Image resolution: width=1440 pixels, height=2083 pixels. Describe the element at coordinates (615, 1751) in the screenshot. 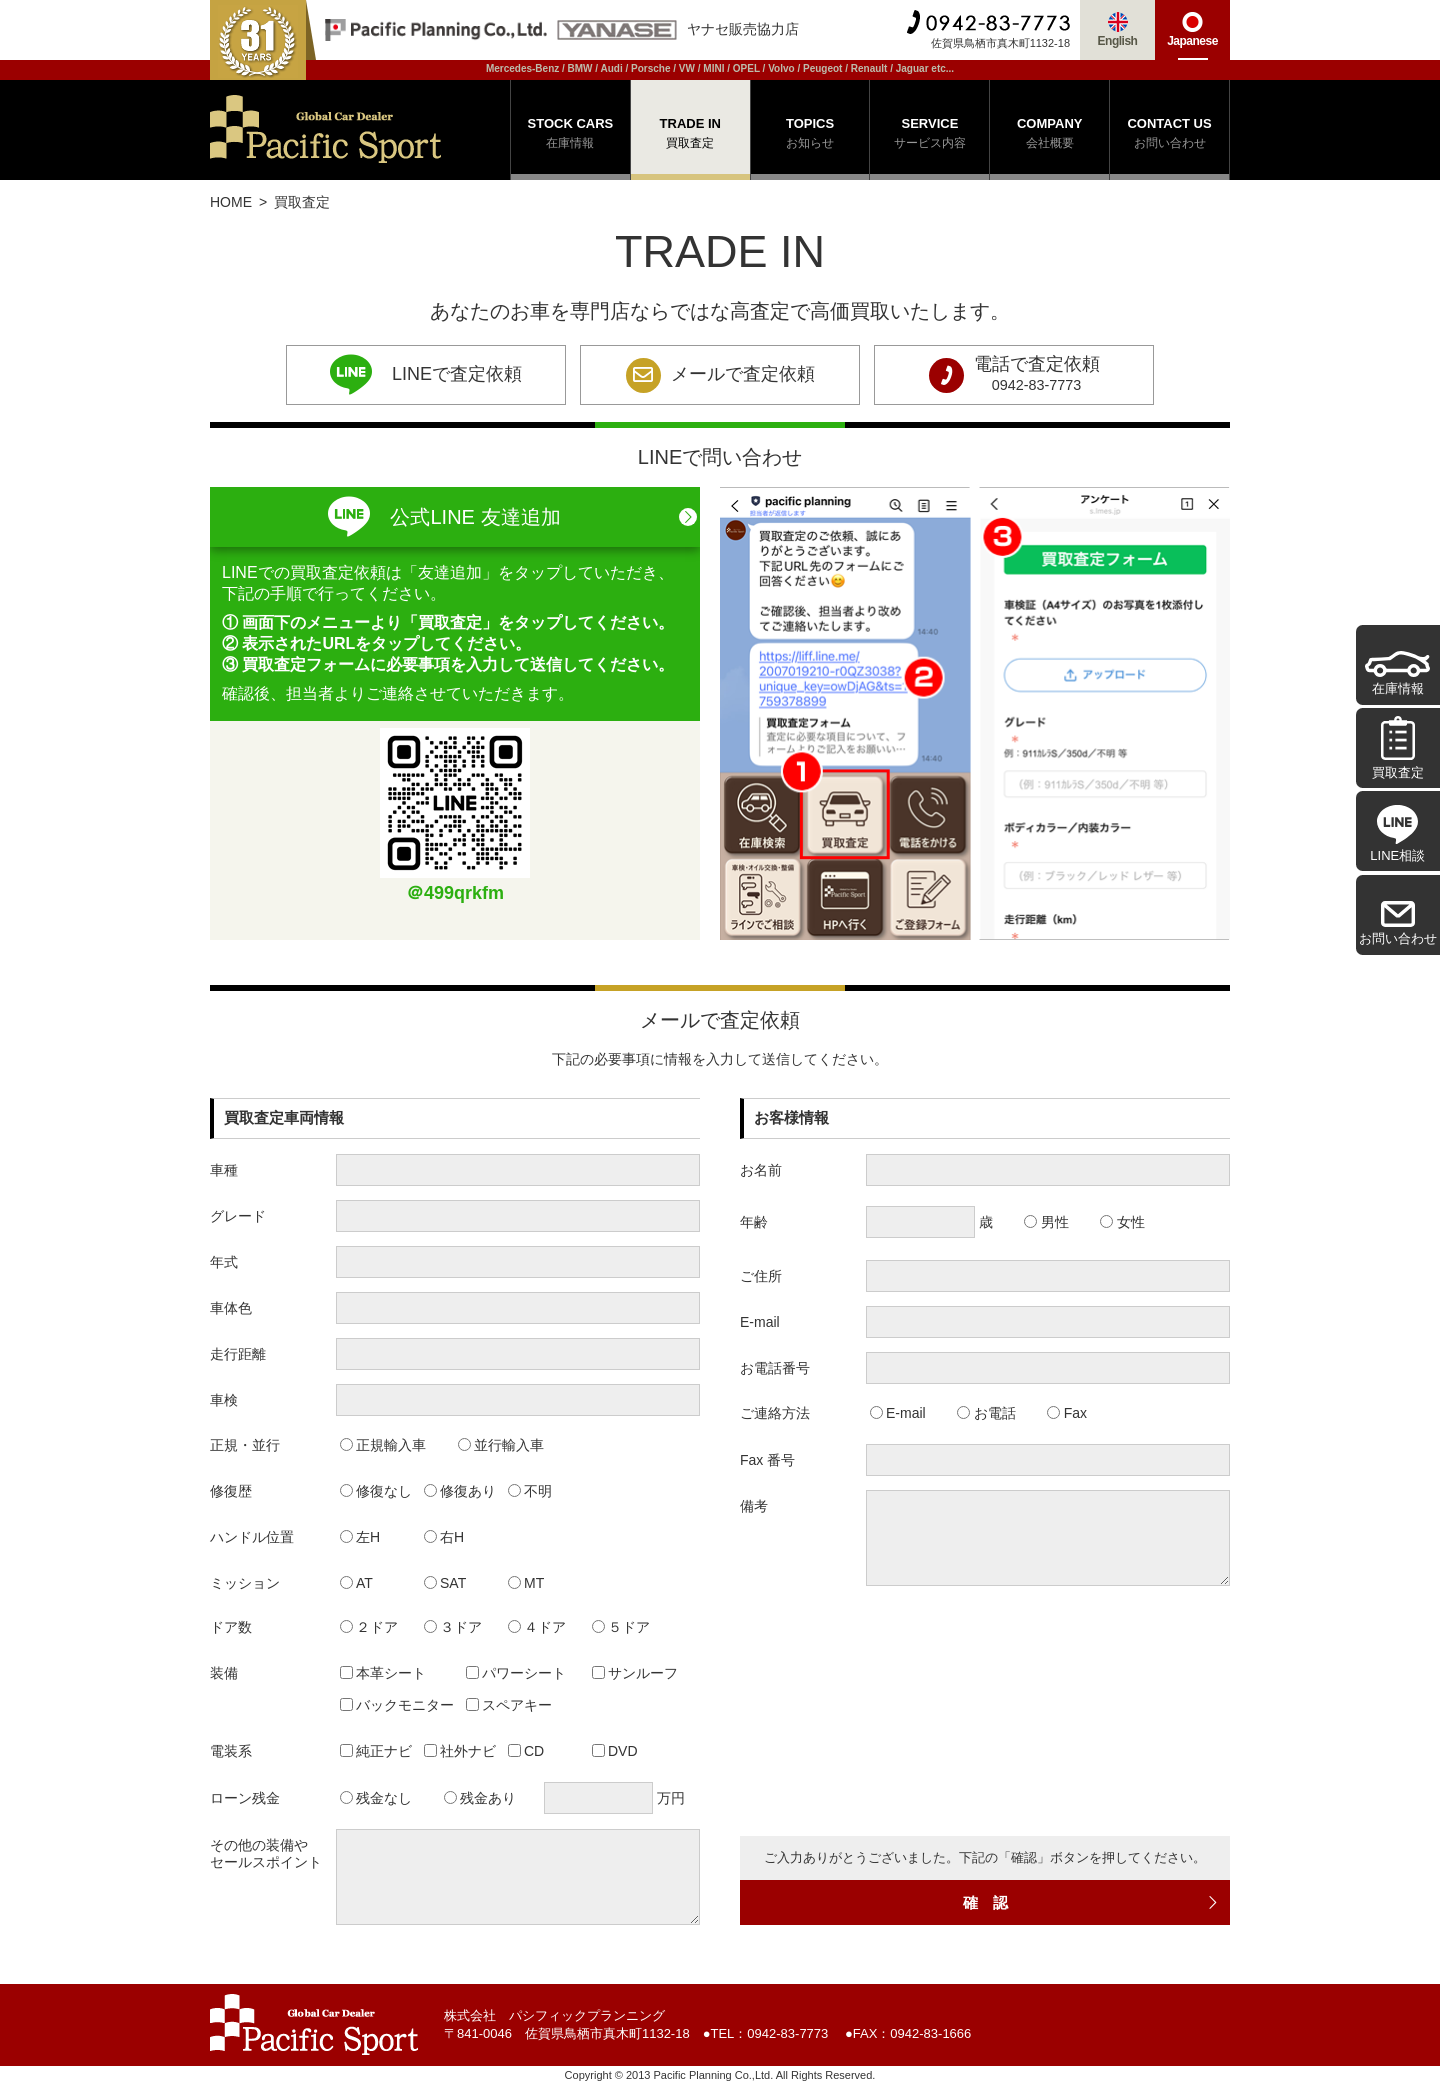

I see `DVD` at that location.